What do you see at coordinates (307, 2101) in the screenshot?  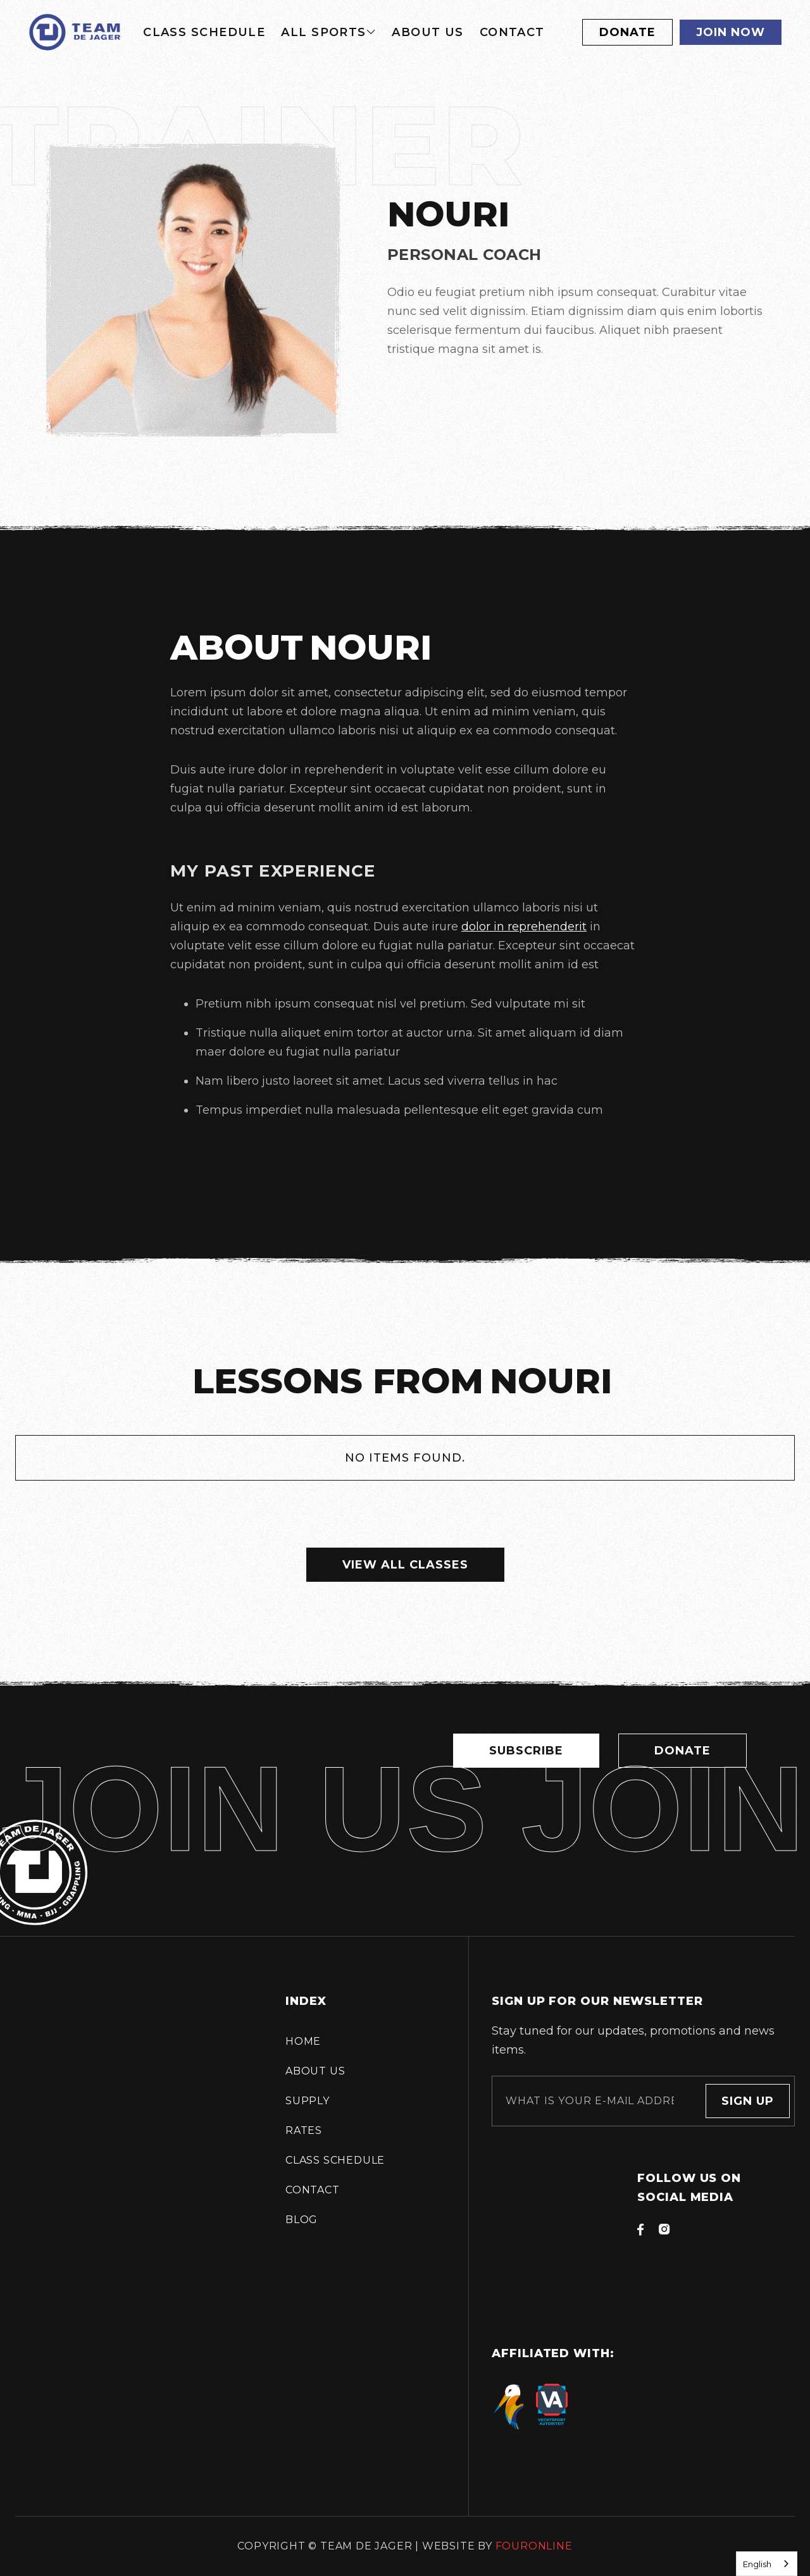 I see `supply` at bounding box center [307, 2101].